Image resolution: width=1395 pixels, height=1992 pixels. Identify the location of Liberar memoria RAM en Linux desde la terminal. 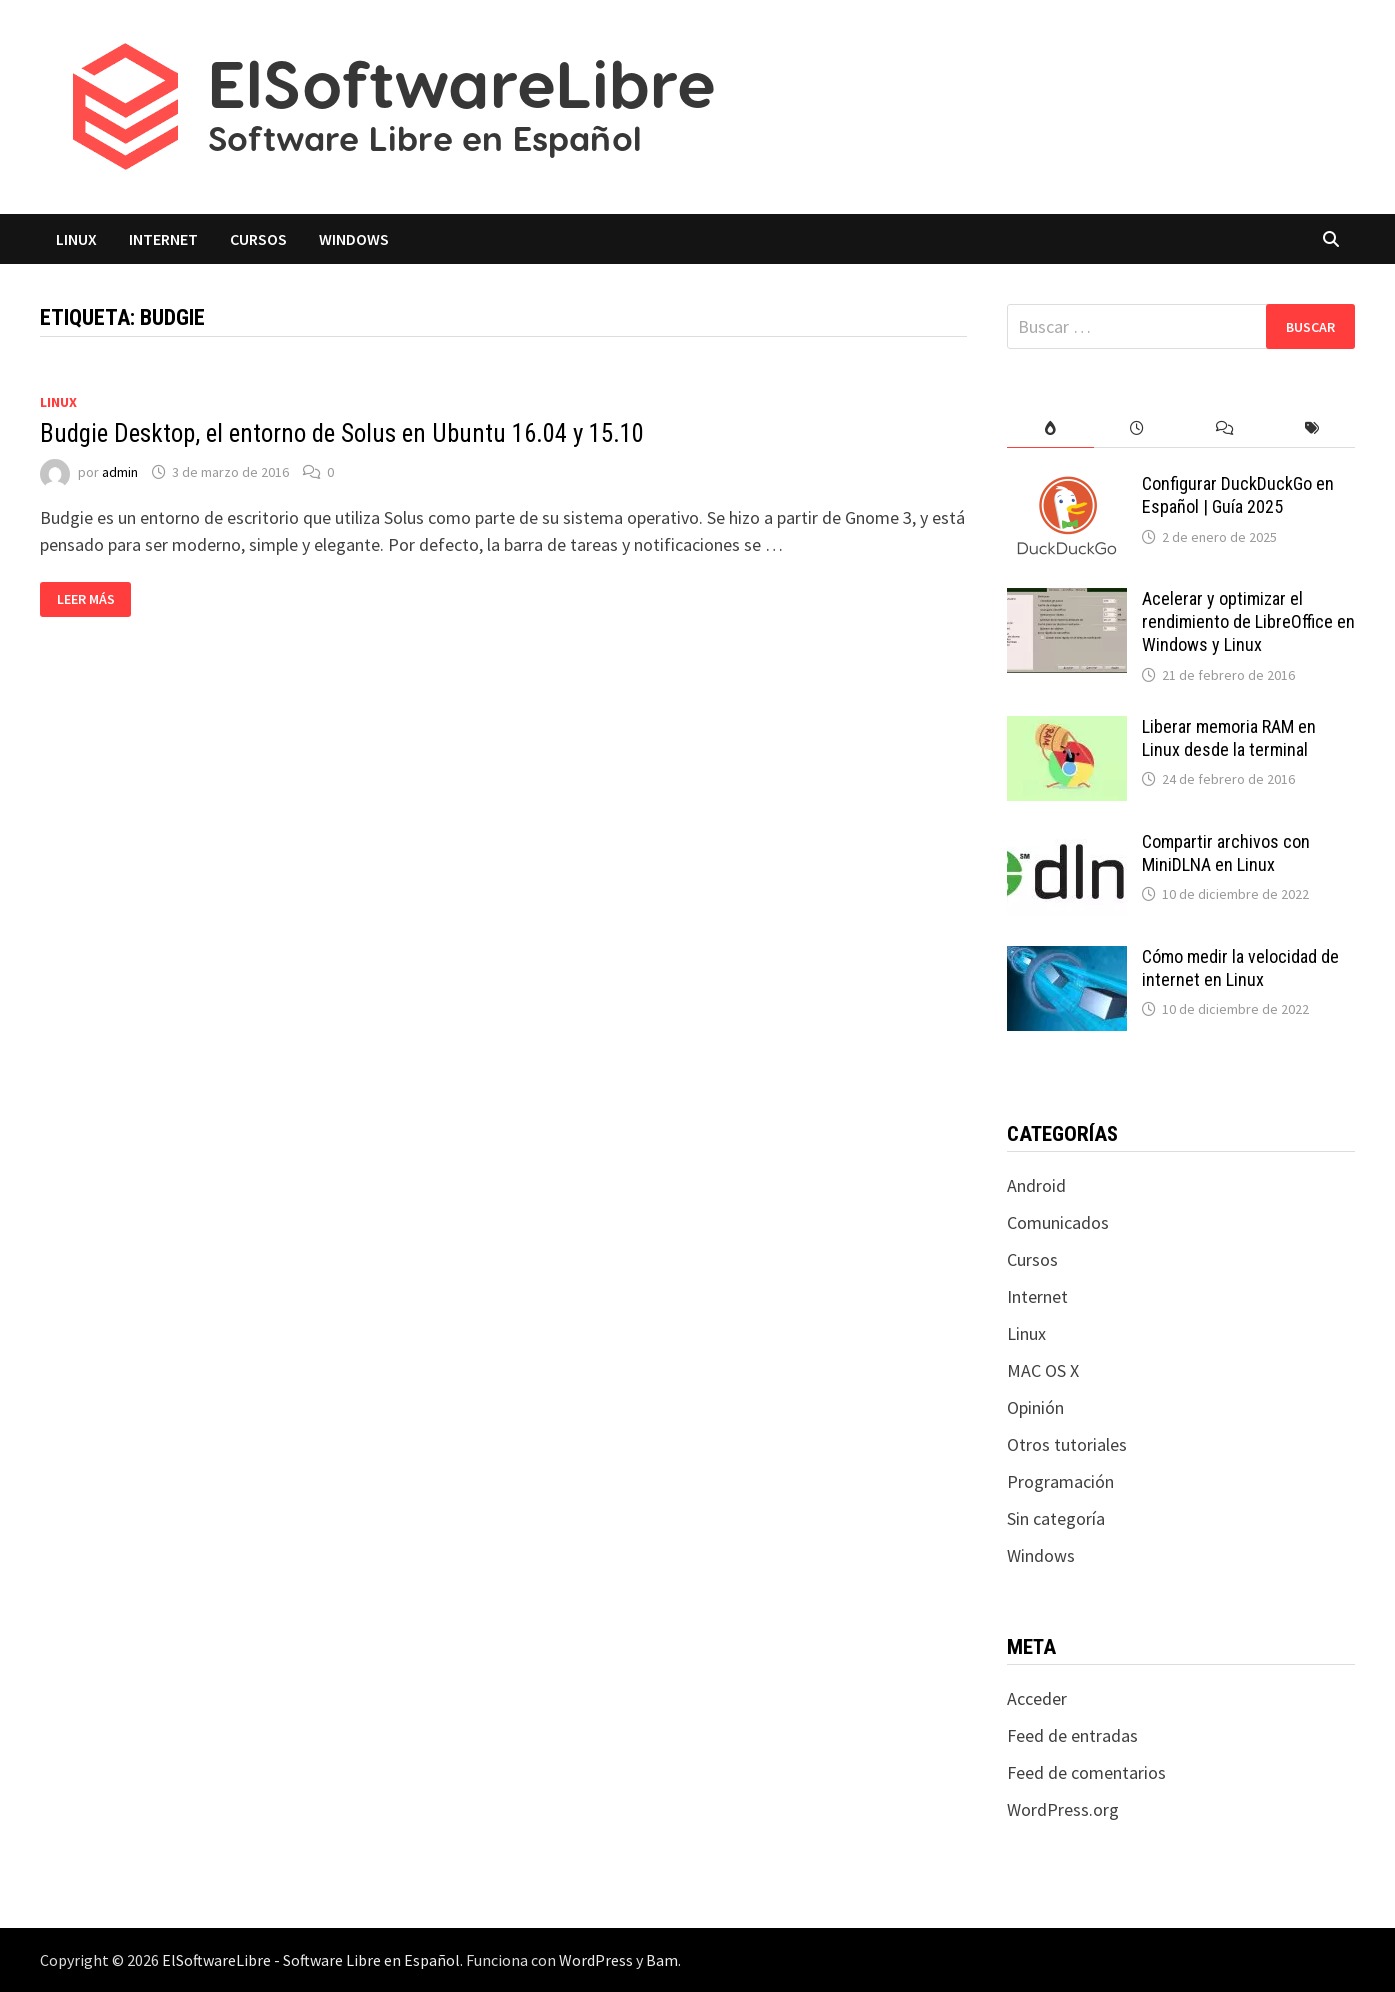
(1229, 738).